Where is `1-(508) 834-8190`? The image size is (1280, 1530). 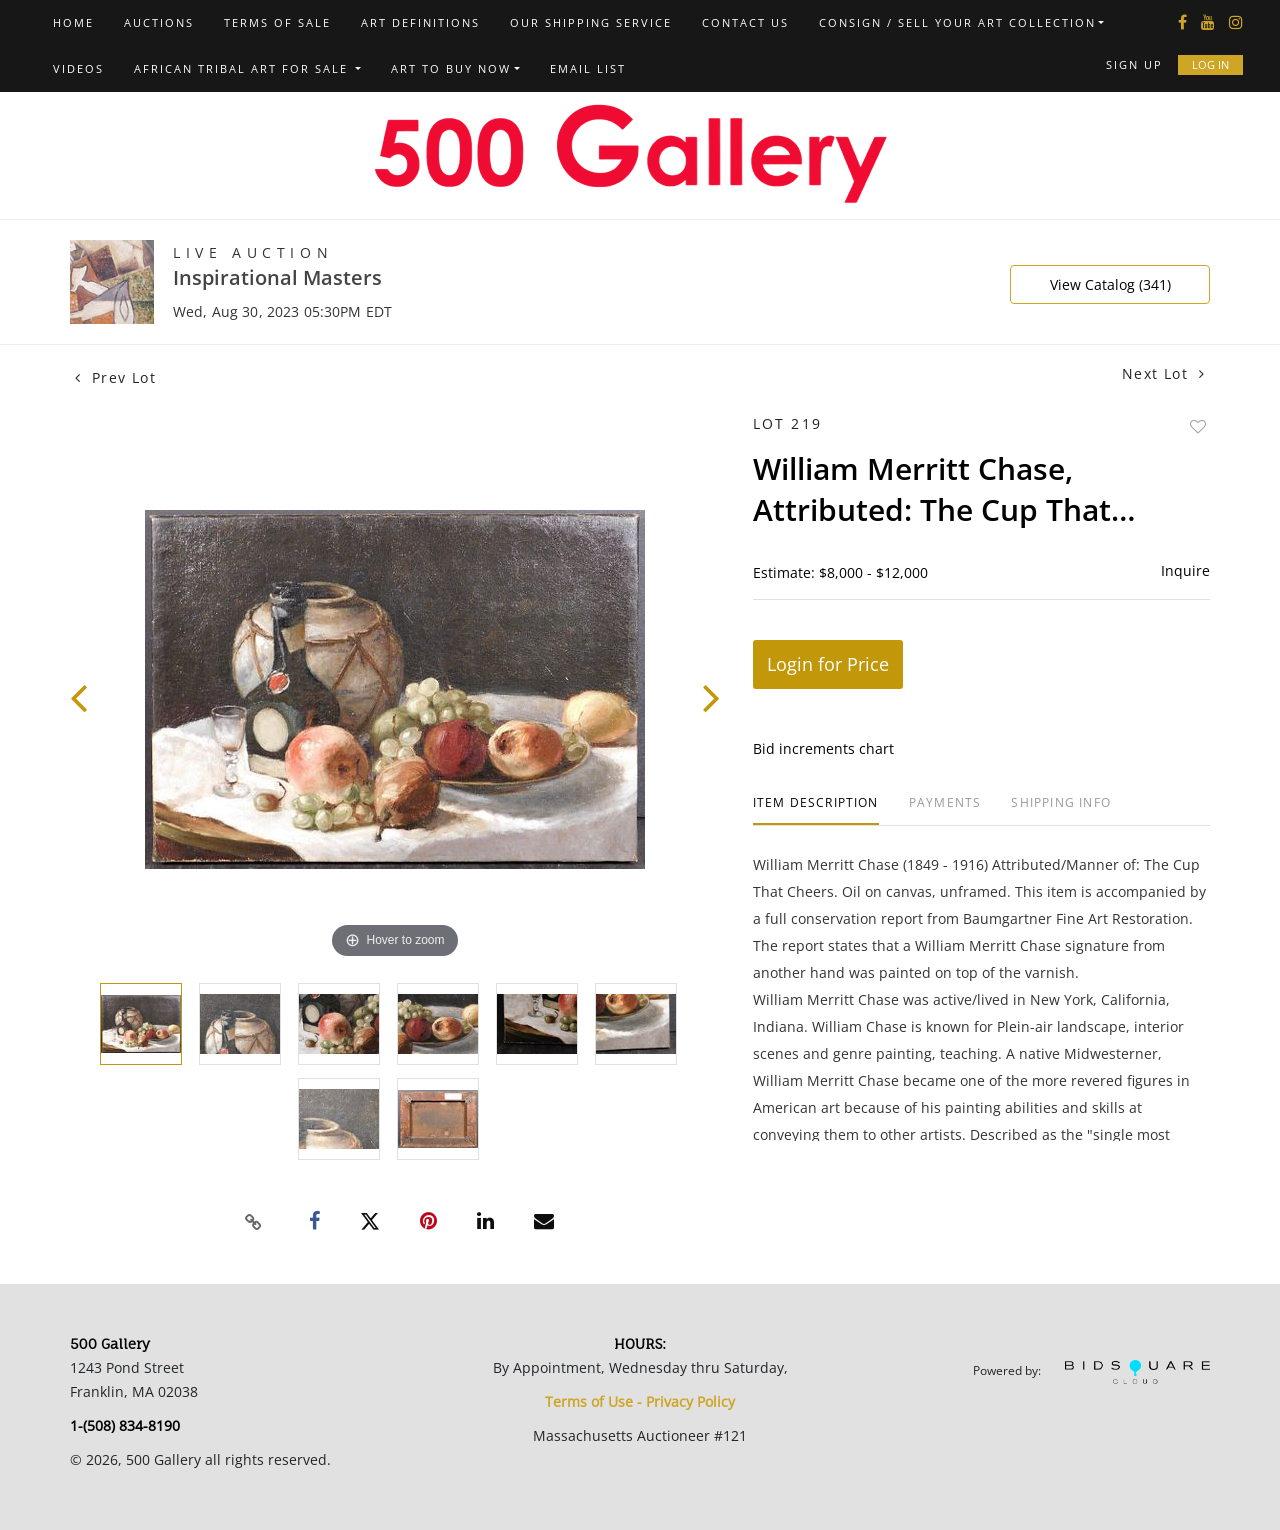 1-(508) 834-8190 is located at coordinates (125, 1425).